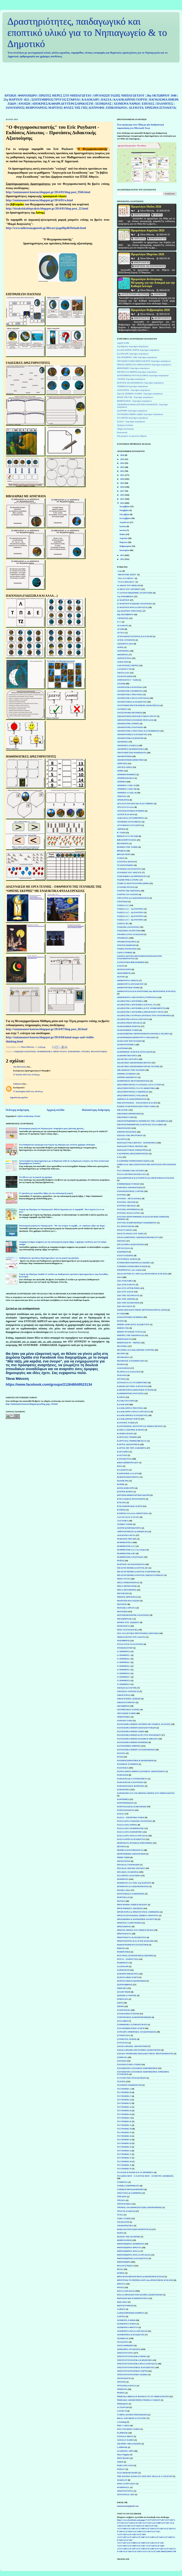 The width and height of the screenshot is (182, 2576). Describe the element at coordinates (130, 811) in the screenshot. I see `ΑΡΧΙΤΕΚΤΟΝΙΚΟΙ ΡΥΘΜΟΙ` at that location.